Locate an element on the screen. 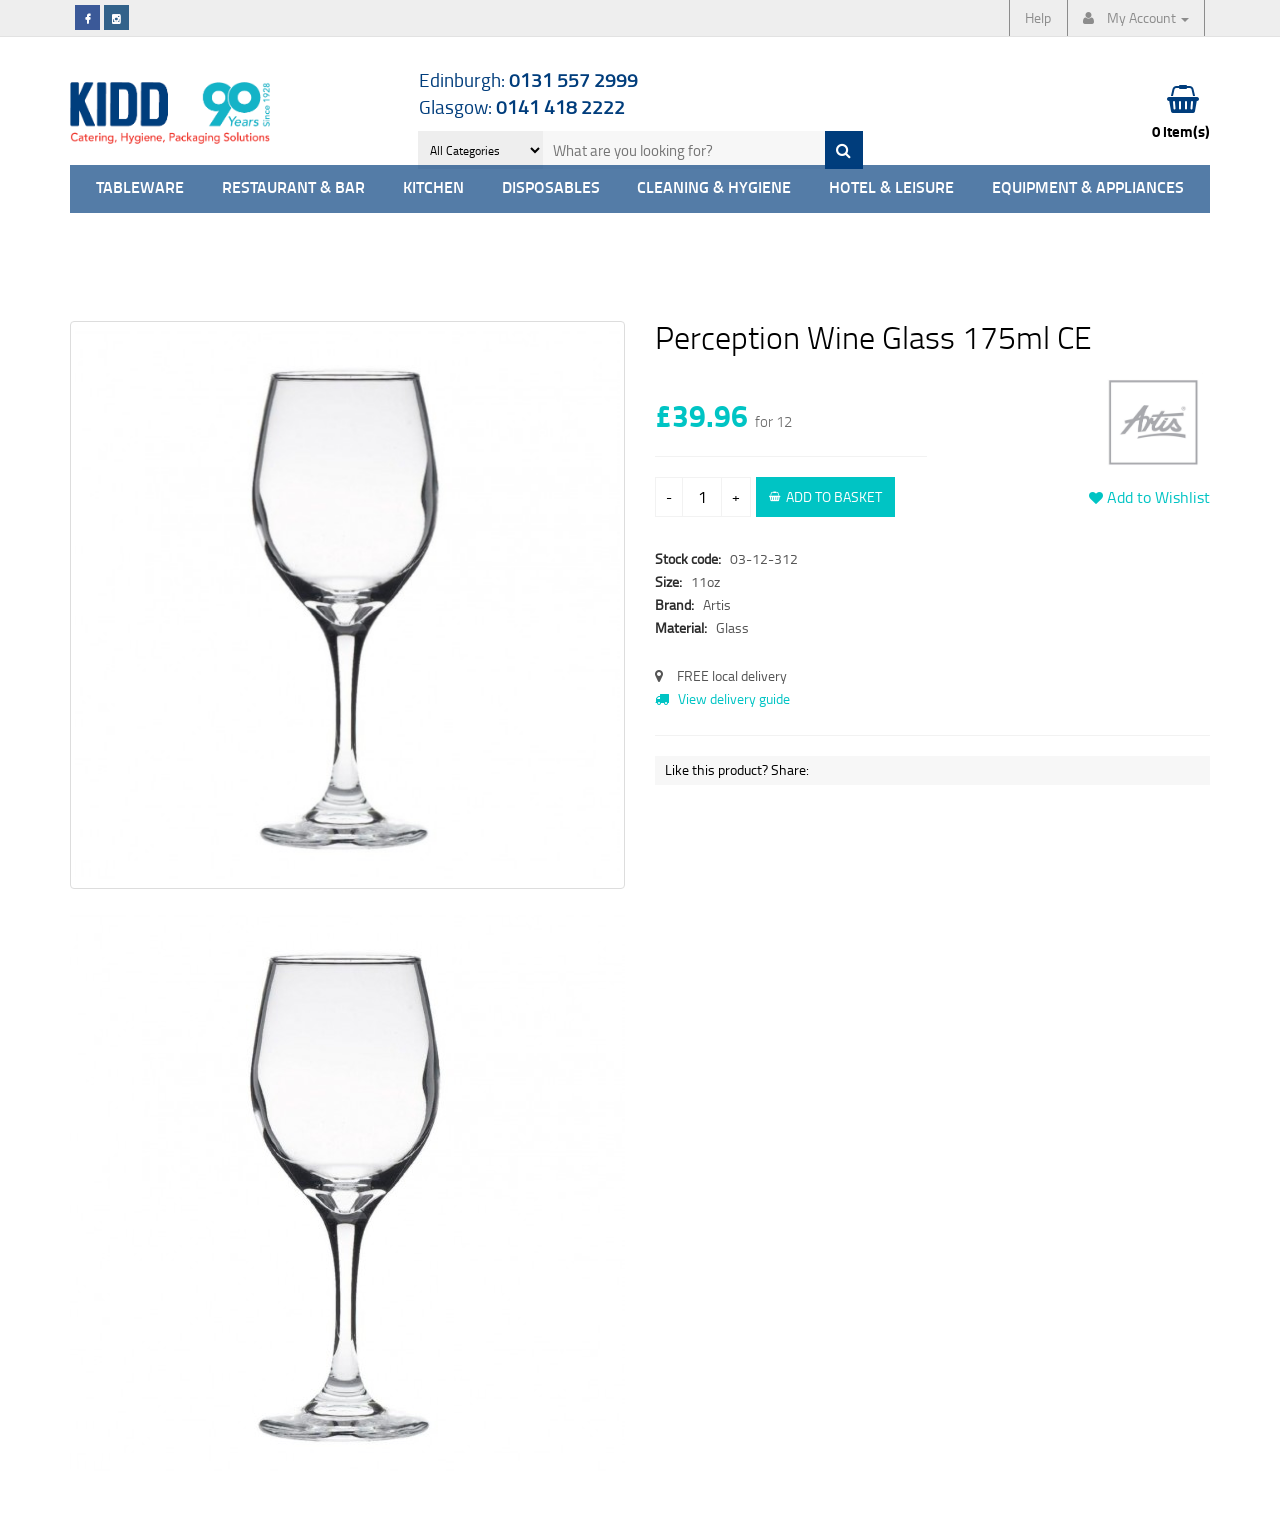  Edinburgh: is located at coordinates (528, 79).